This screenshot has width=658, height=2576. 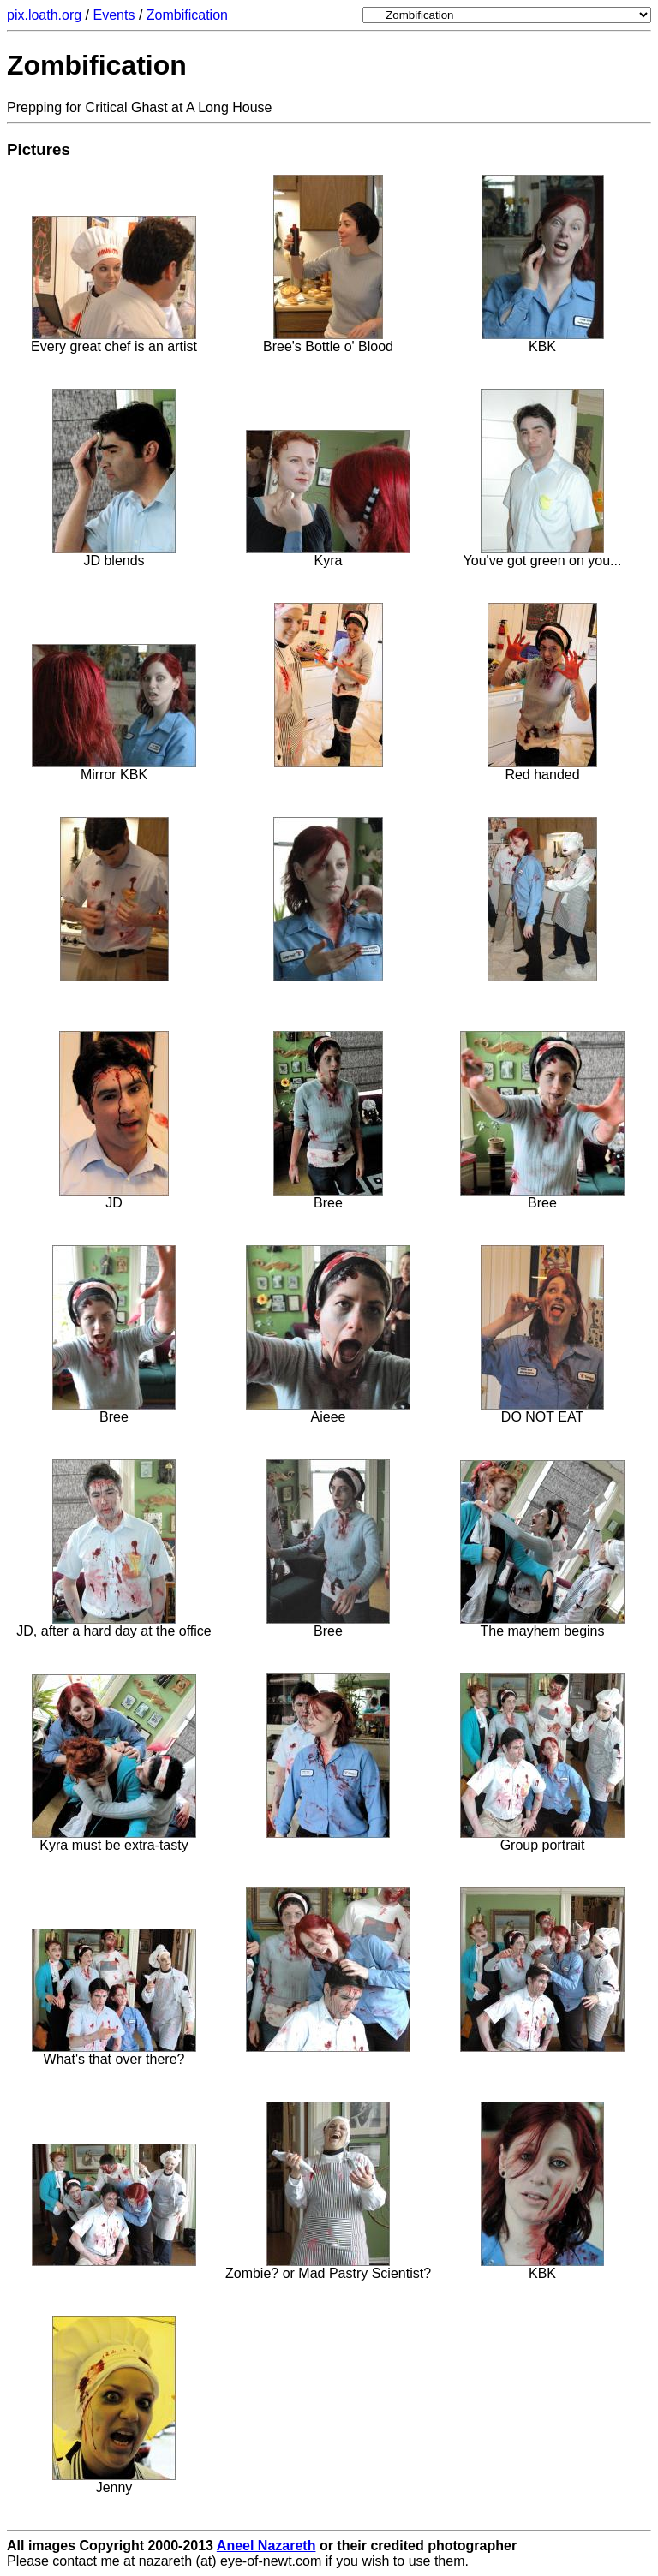 I want to click on Events, so click(x=114, y=15).